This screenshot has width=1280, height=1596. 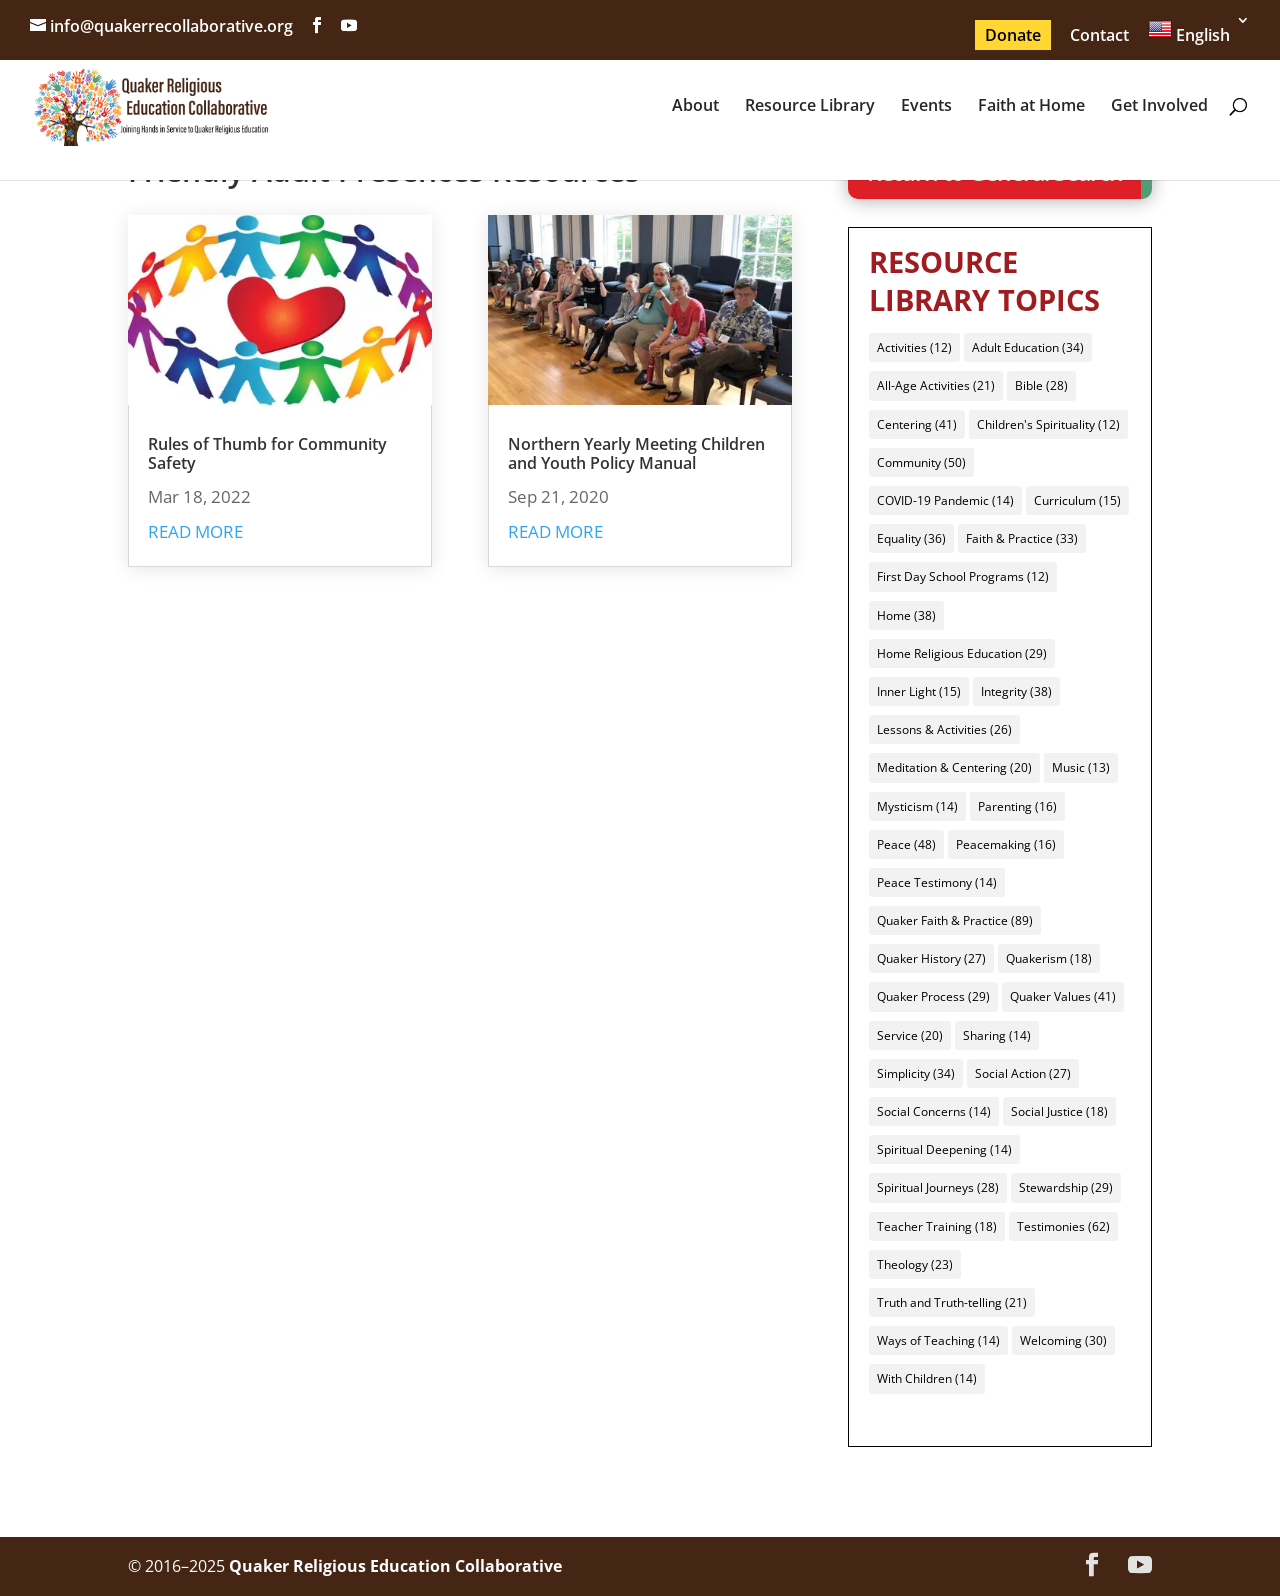 I want to click on With Children [With Children (14 items)], so click(x=927, y=1378).